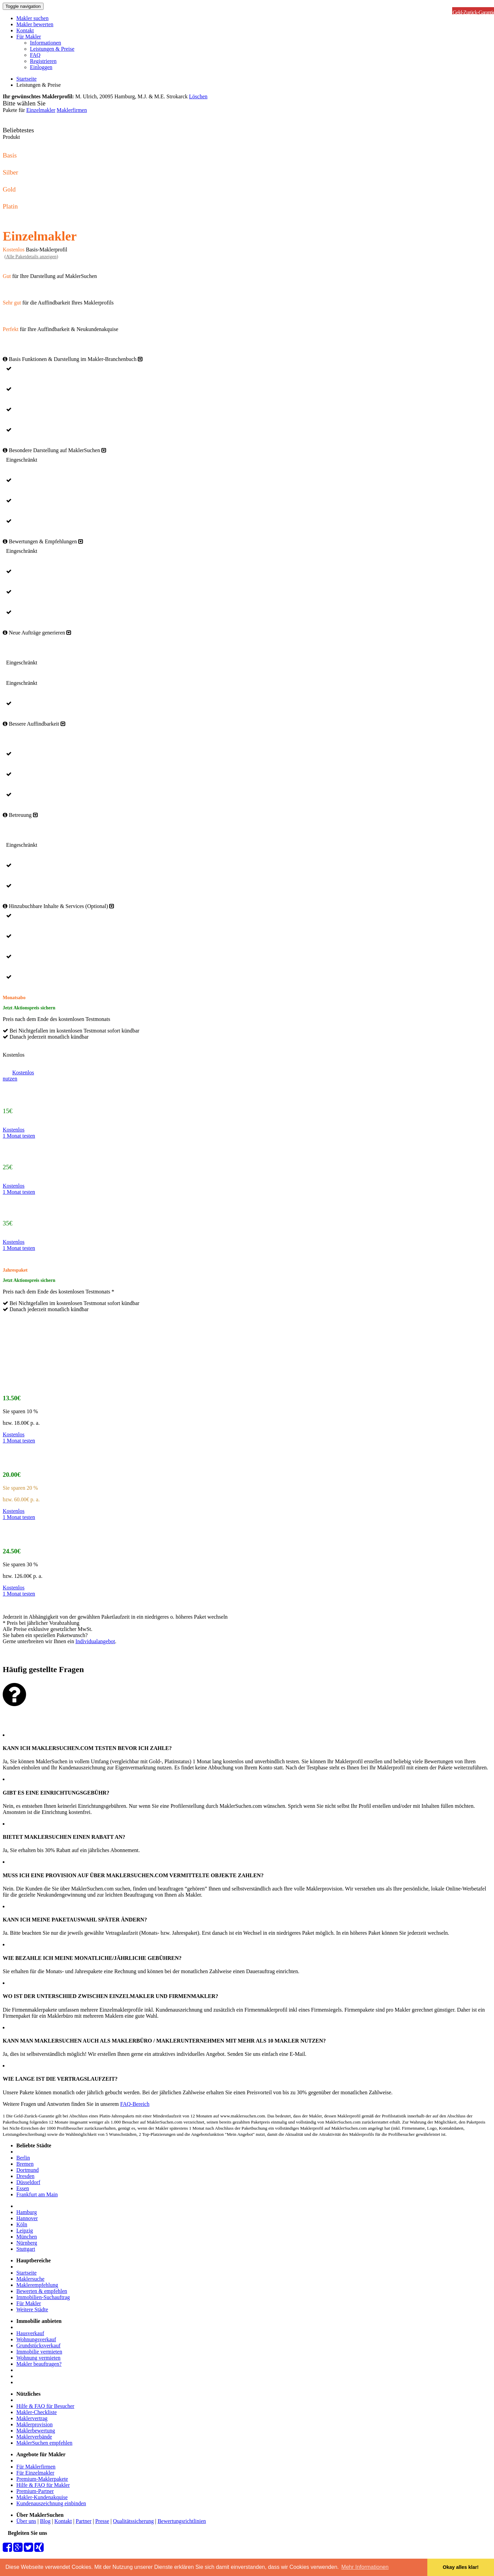 The height and width of the screenshot is (2576, 494). What do you see at coordinates (34, 24) in the screenshot?
I see `Makler bewerten` at bounding box center [34, 24].